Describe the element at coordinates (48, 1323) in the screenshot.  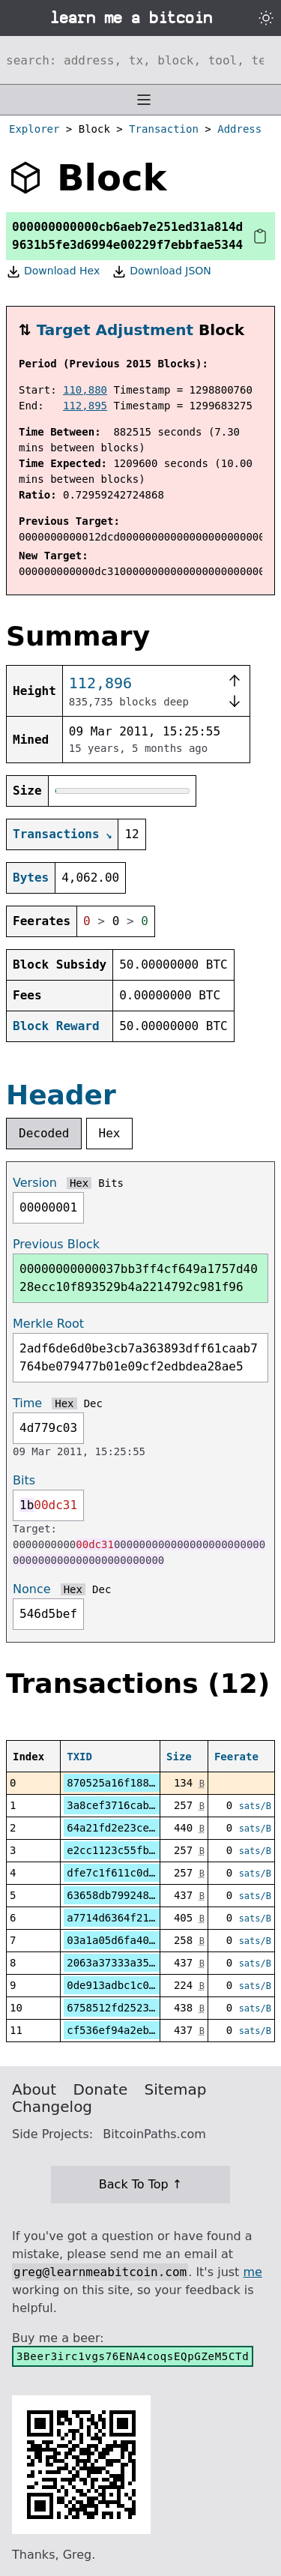
I see `Merkle Root` at that location.